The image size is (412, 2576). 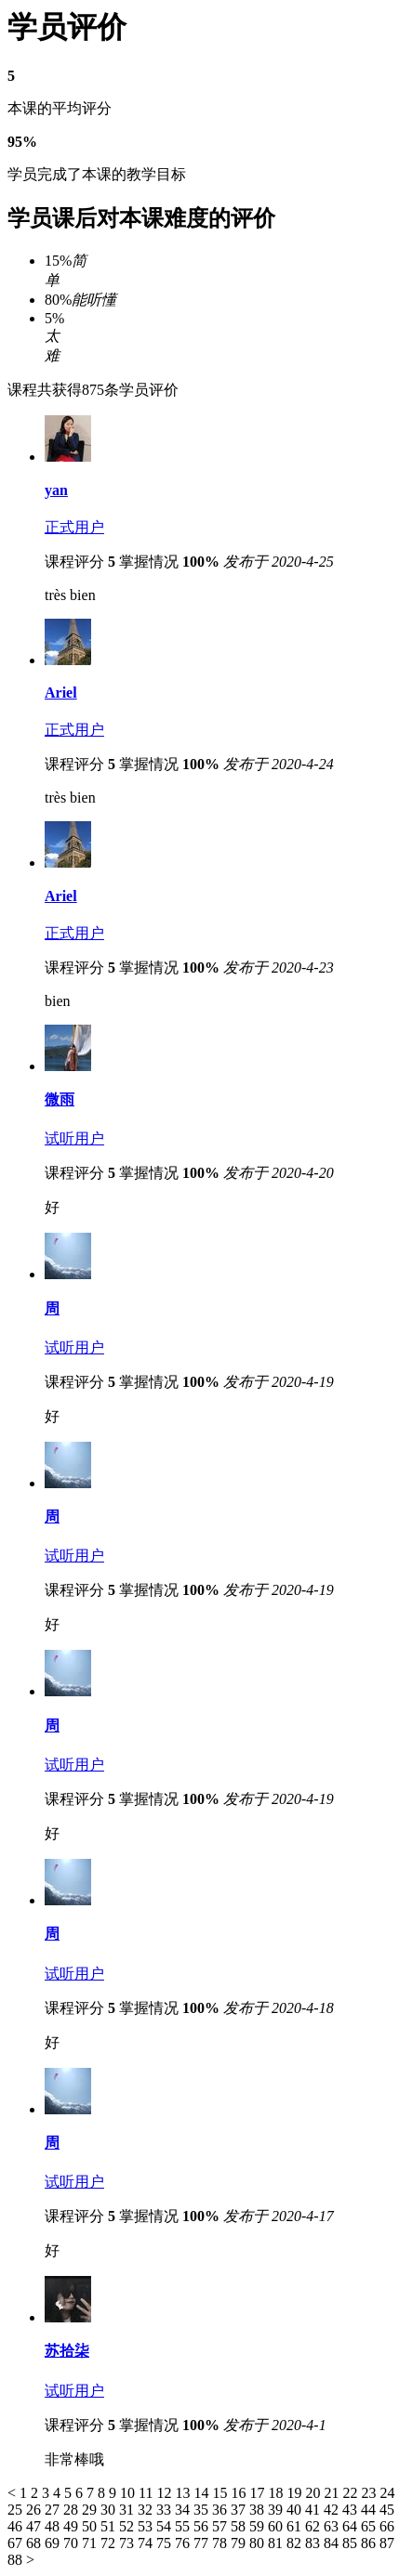 I want to click on 53, so click(x=147, y=2526).